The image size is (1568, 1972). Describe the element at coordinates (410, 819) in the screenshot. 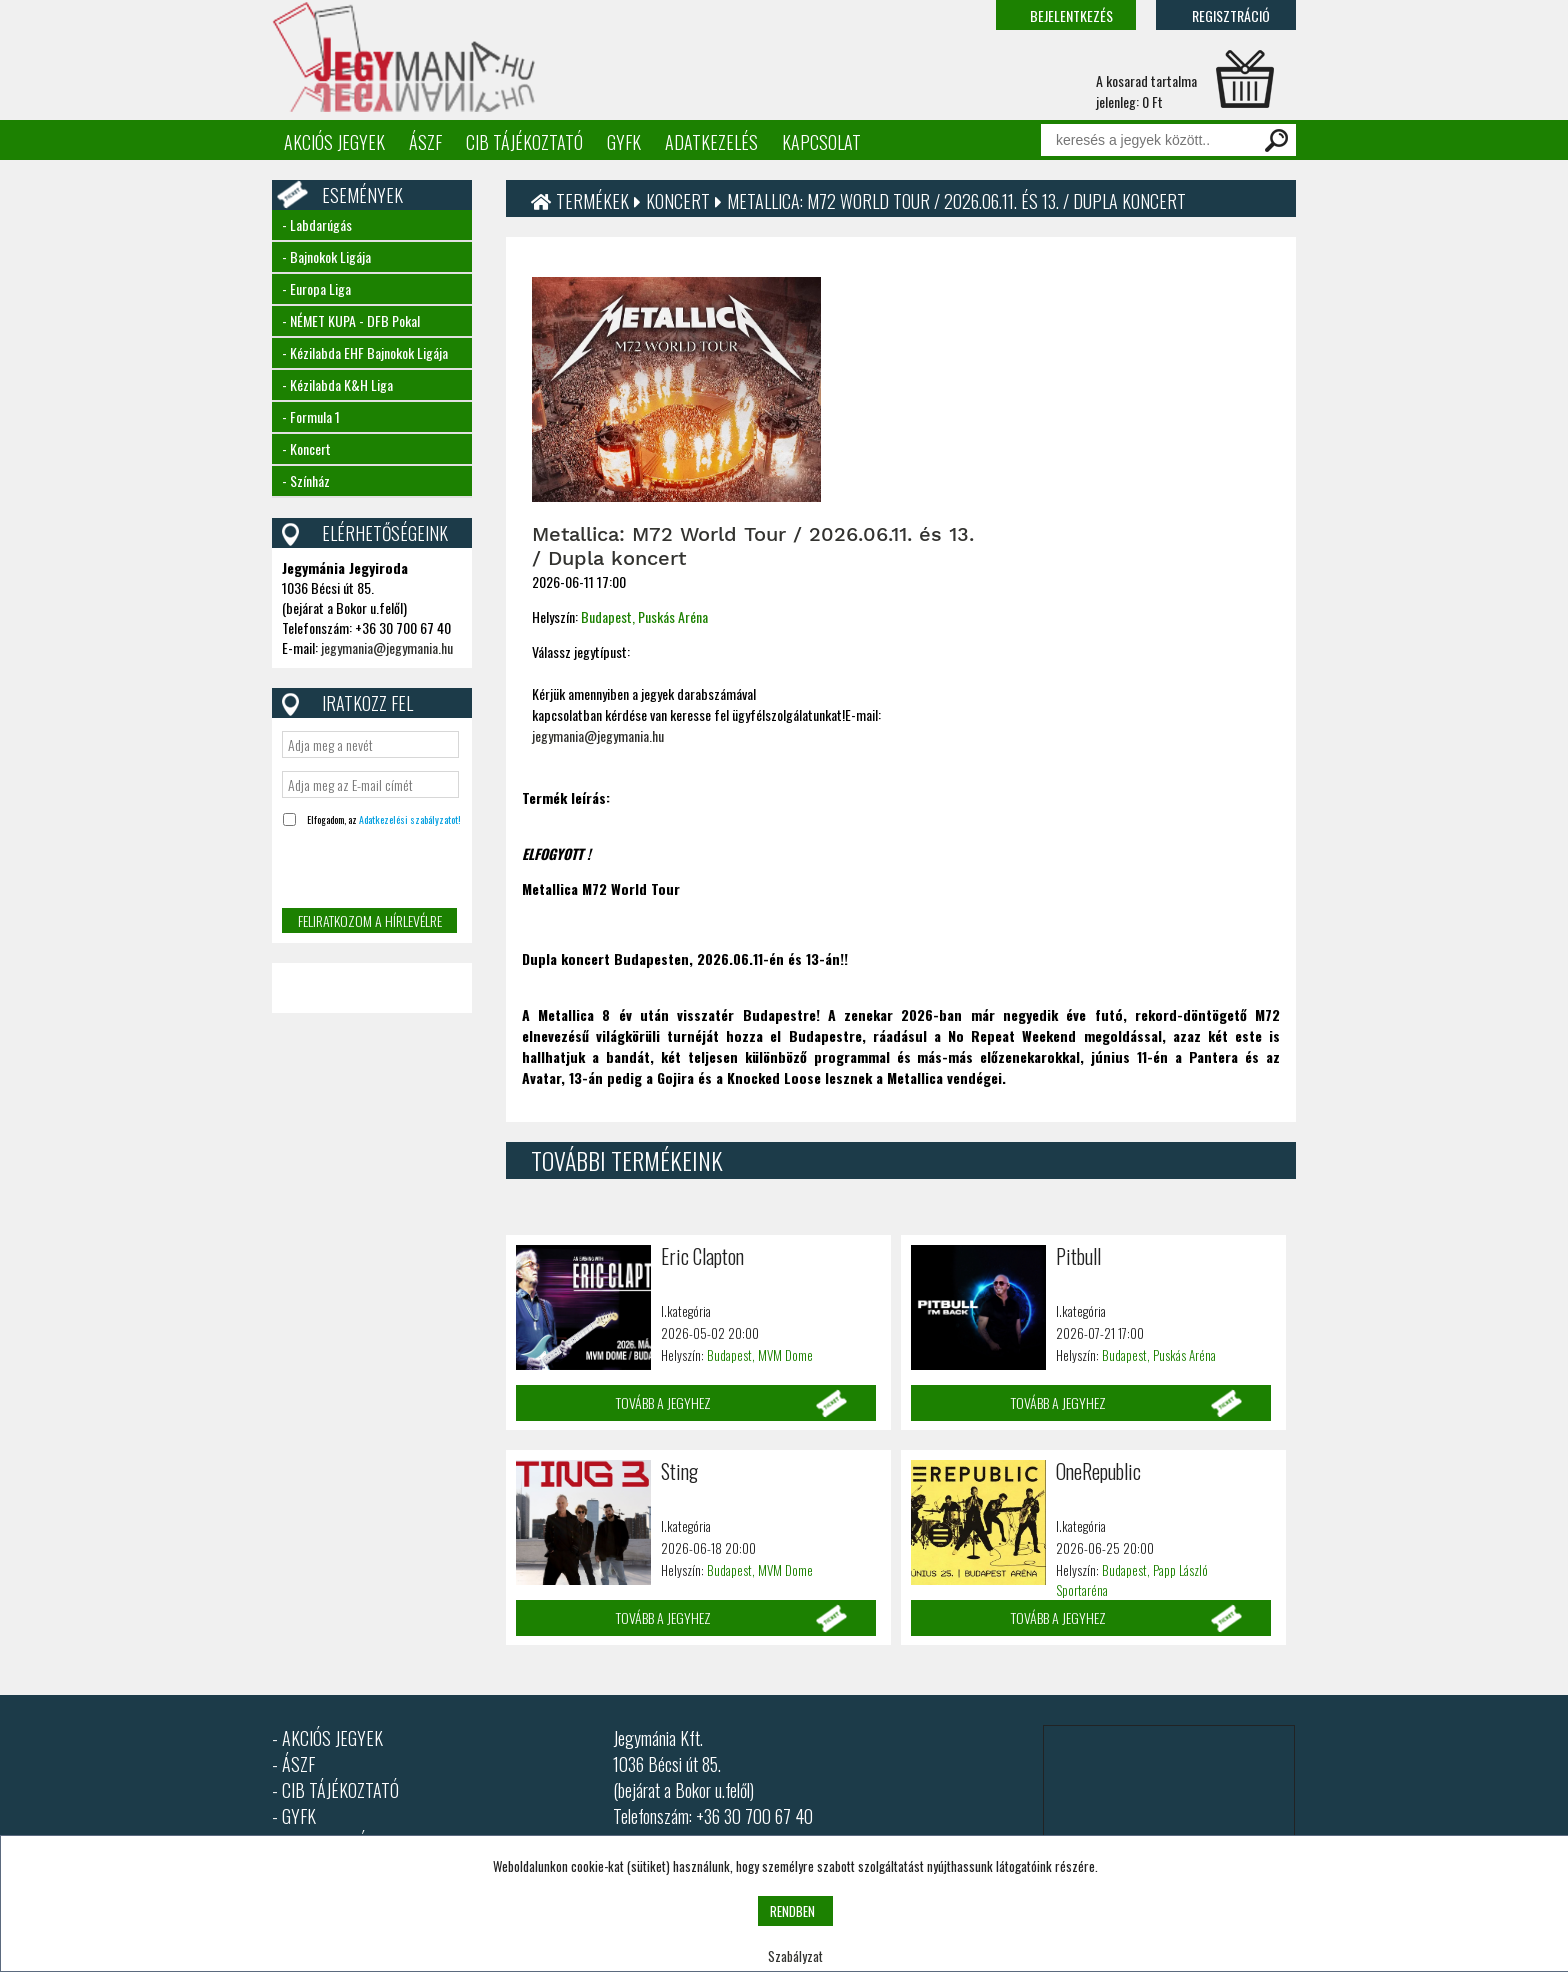

I see `Adatkezelési szabályzatot!` at that location.